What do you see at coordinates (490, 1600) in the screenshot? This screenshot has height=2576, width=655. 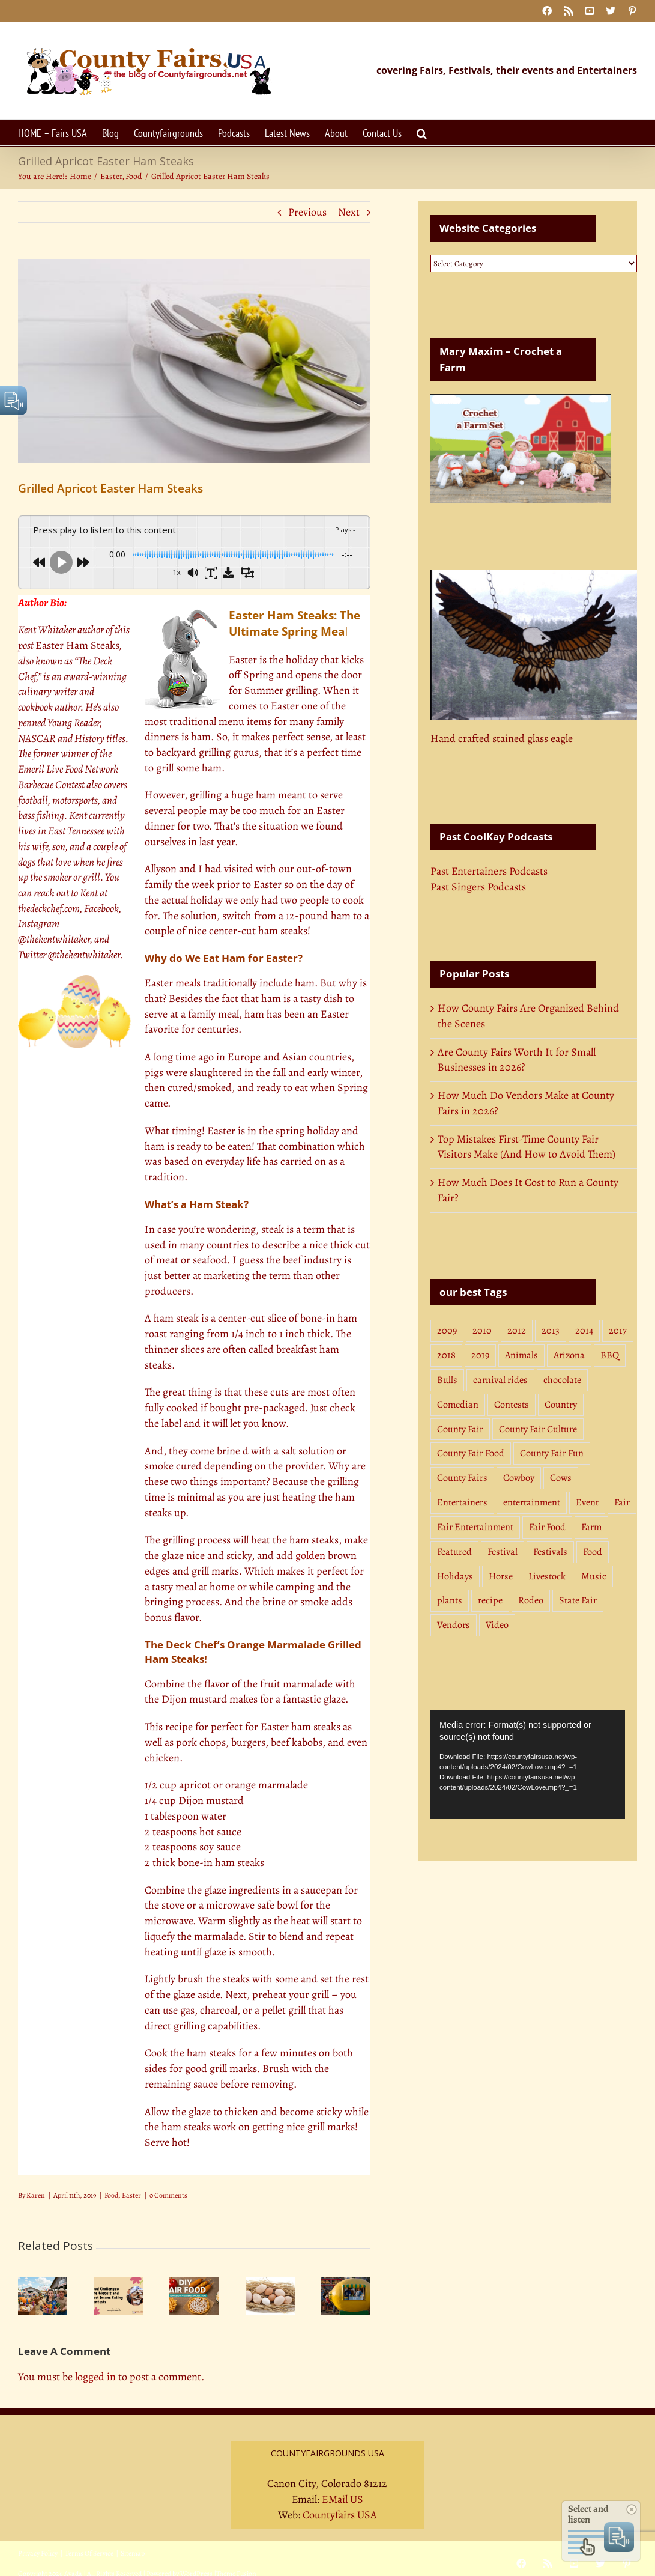 I see `recipe [recipe (4 items)]` at bounding box center [490, 1600].